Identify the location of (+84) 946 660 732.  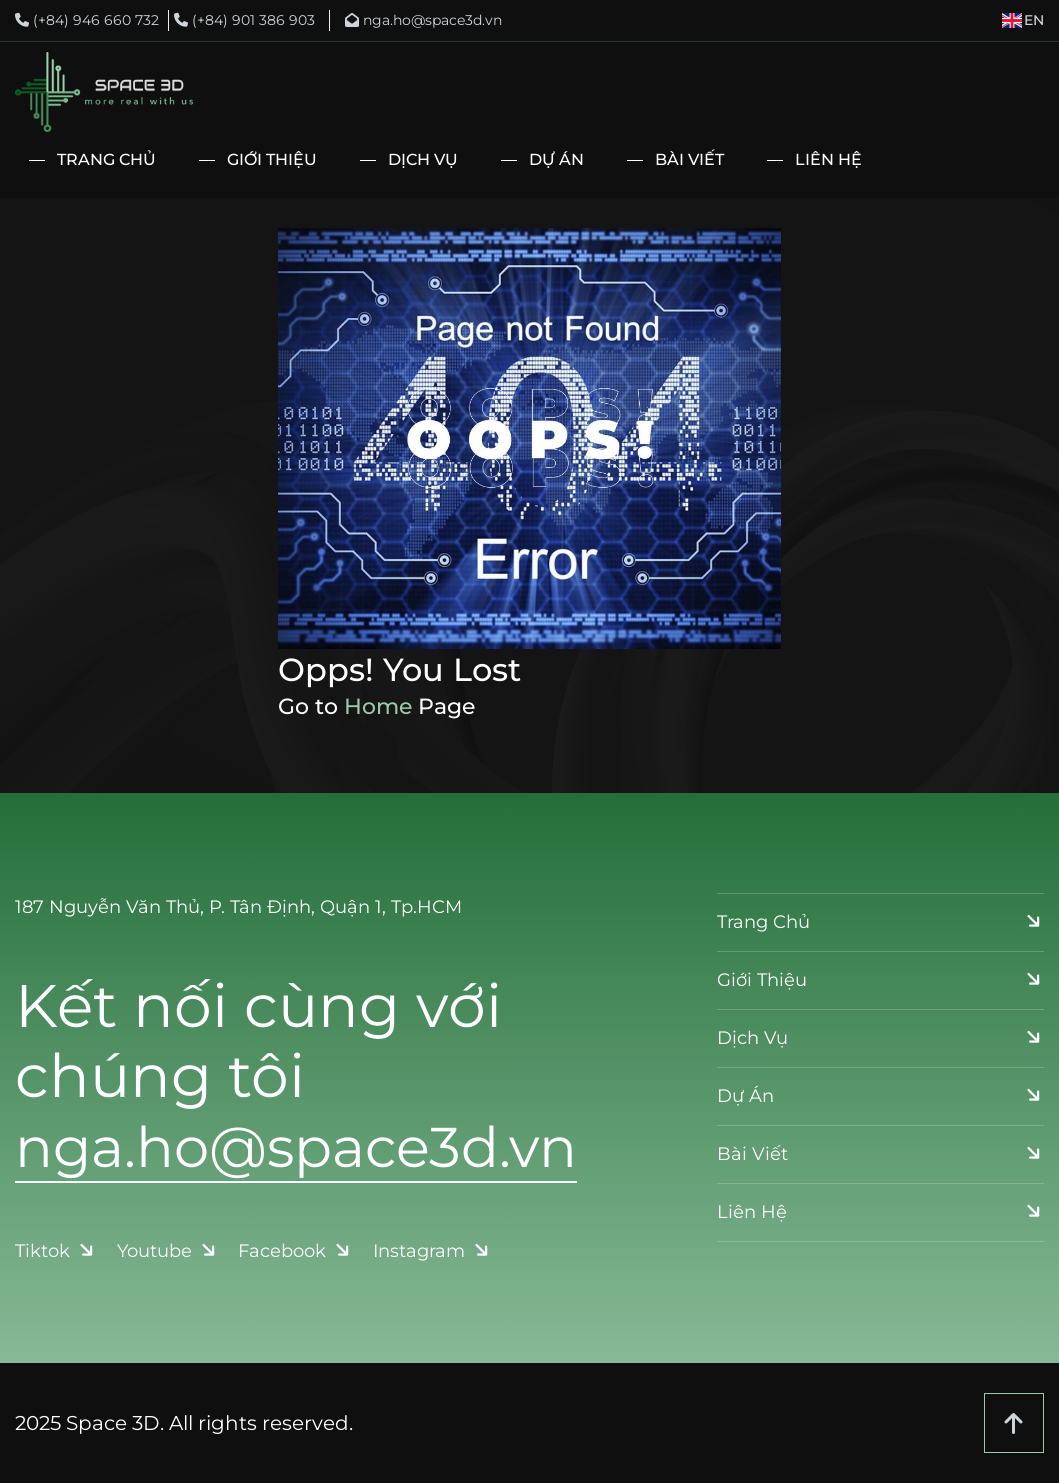
(87, 20).